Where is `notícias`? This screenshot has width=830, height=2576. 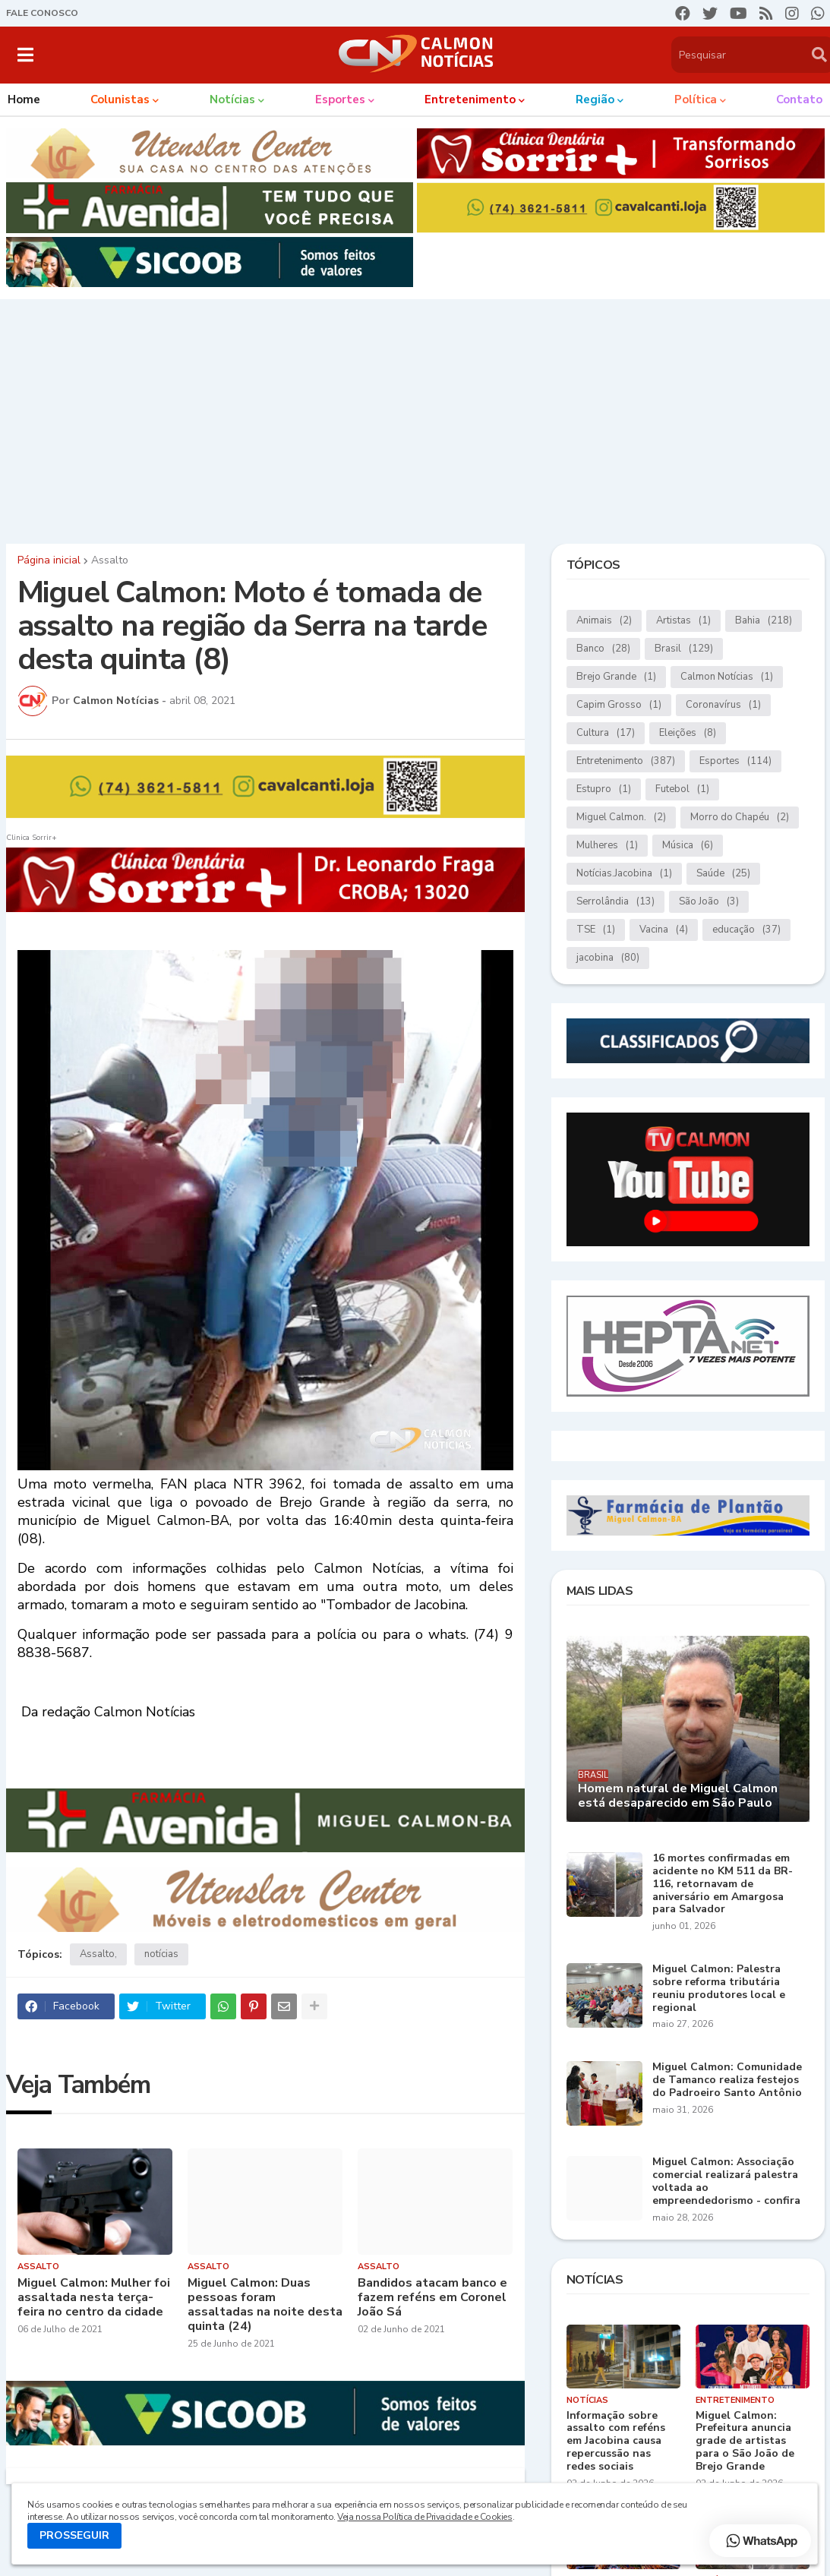 notícias is located at coordinates (161, 1954).